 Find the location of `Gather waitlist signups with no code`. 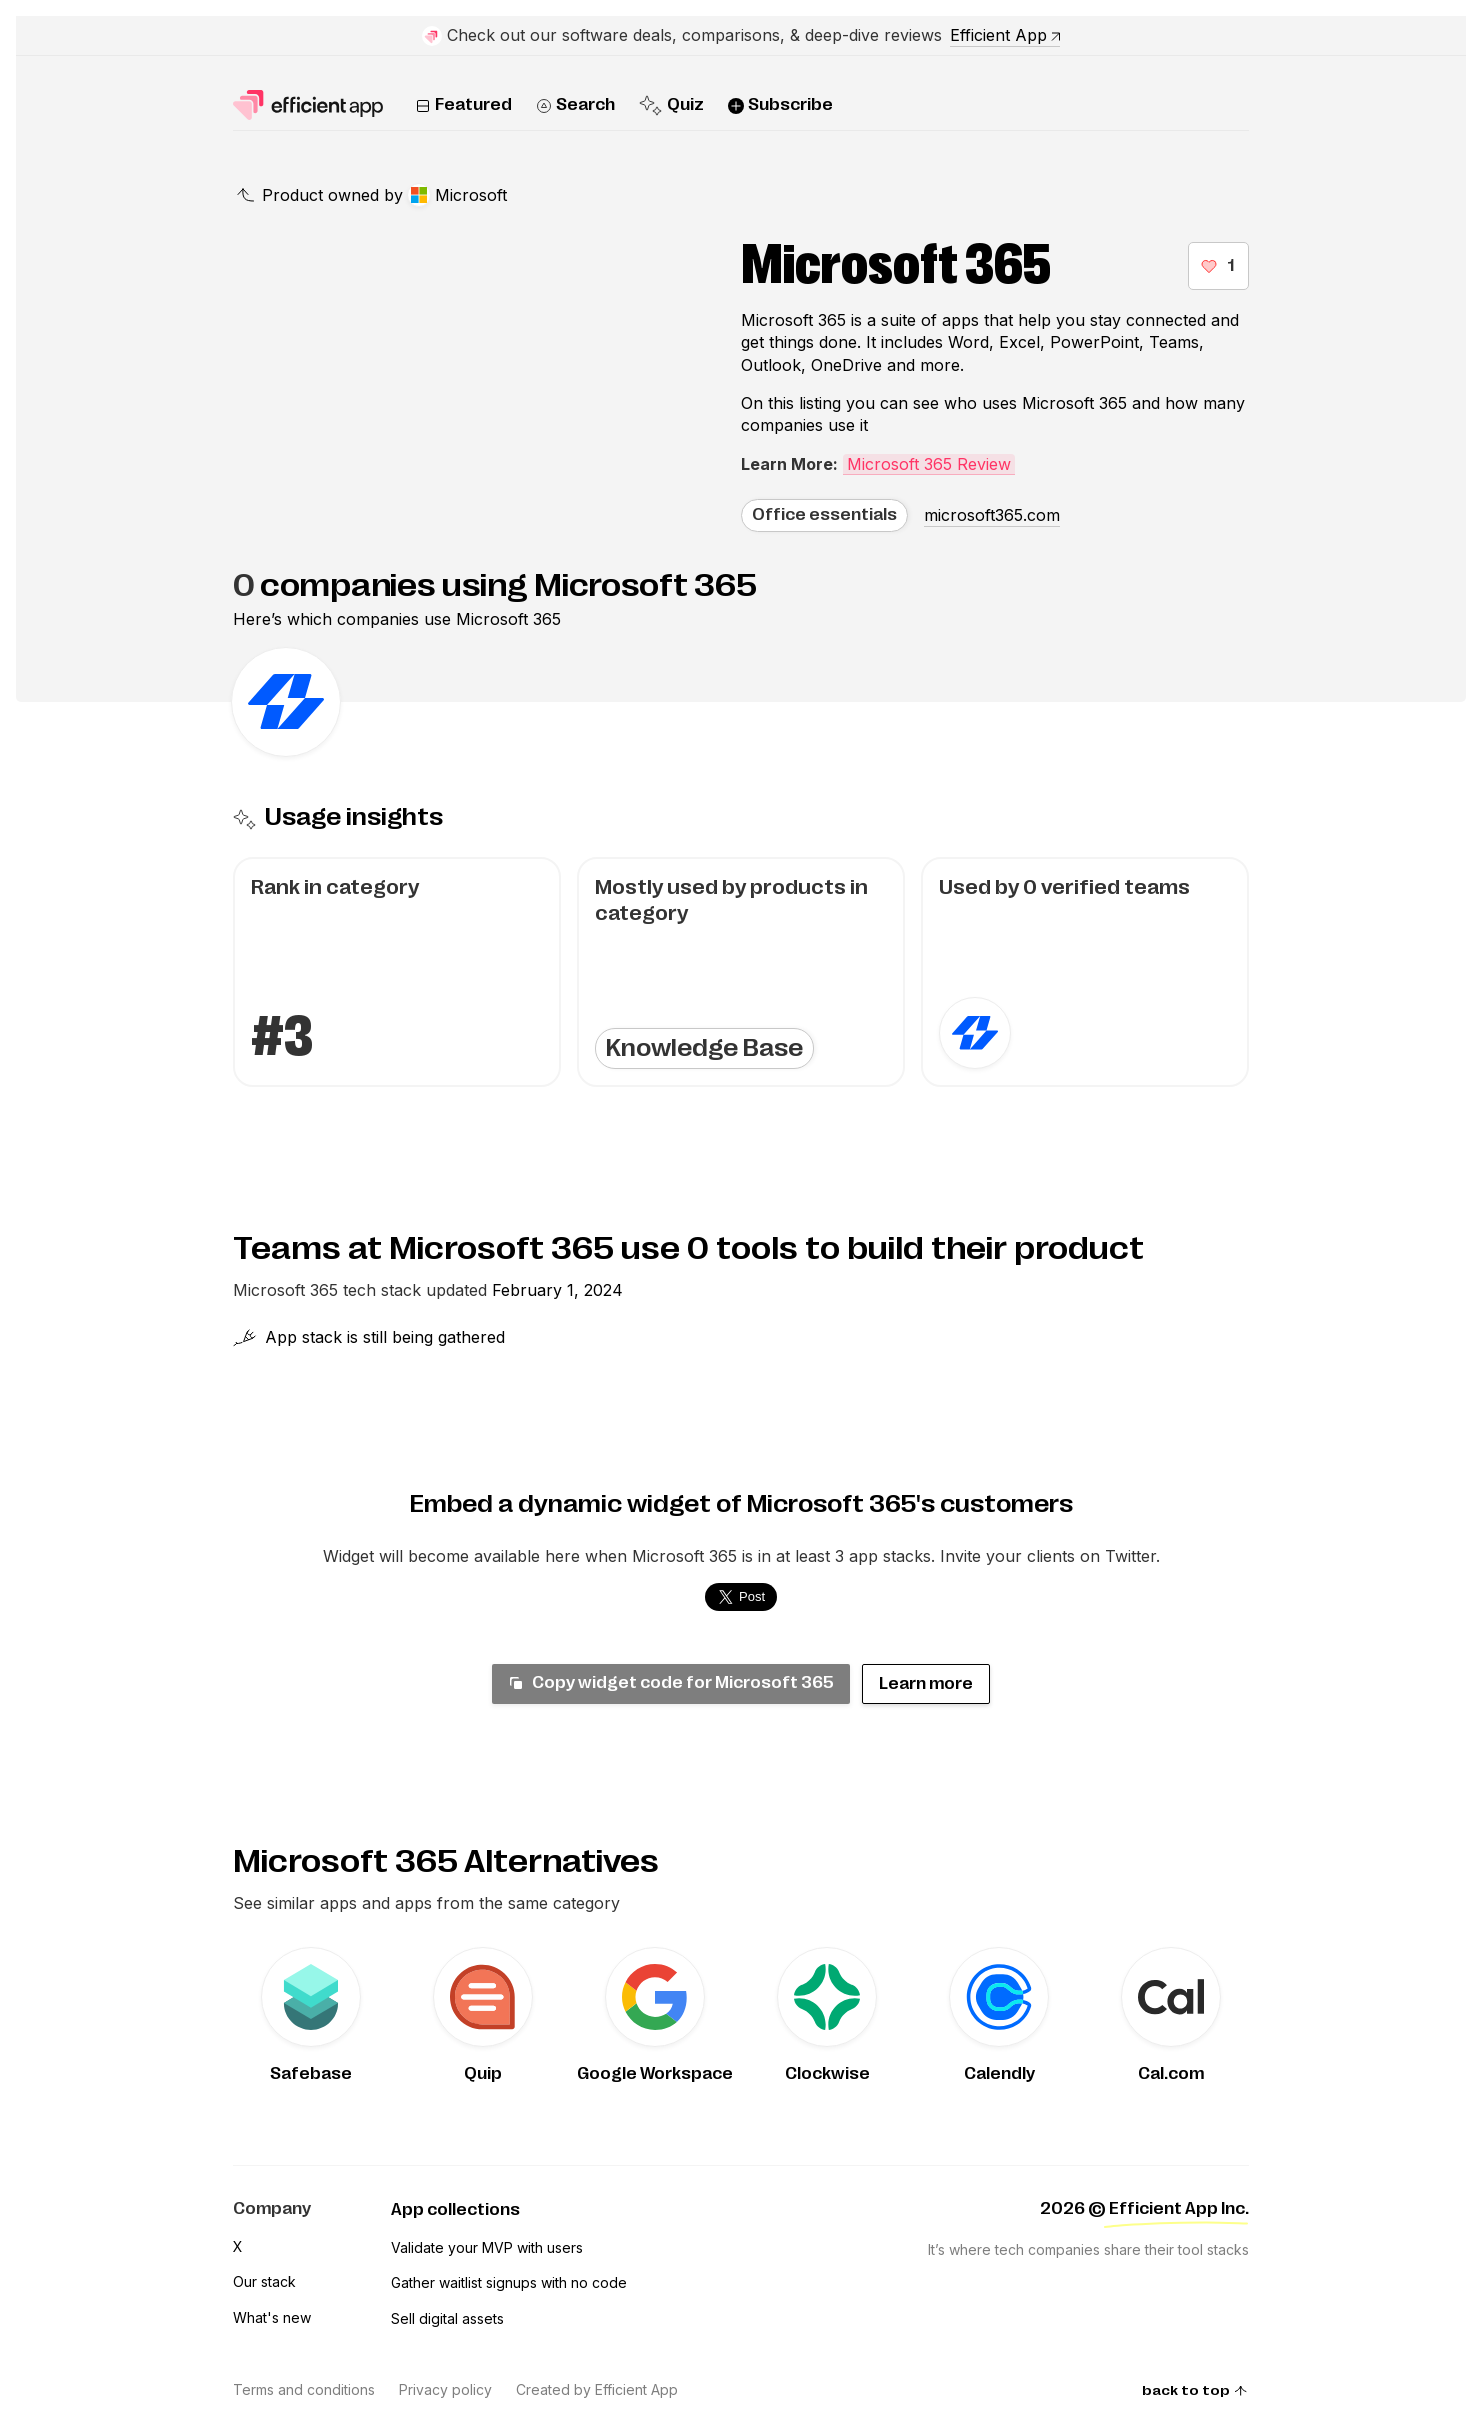

Gather waitlist signups with no code is located at coordinates (509, 2282).